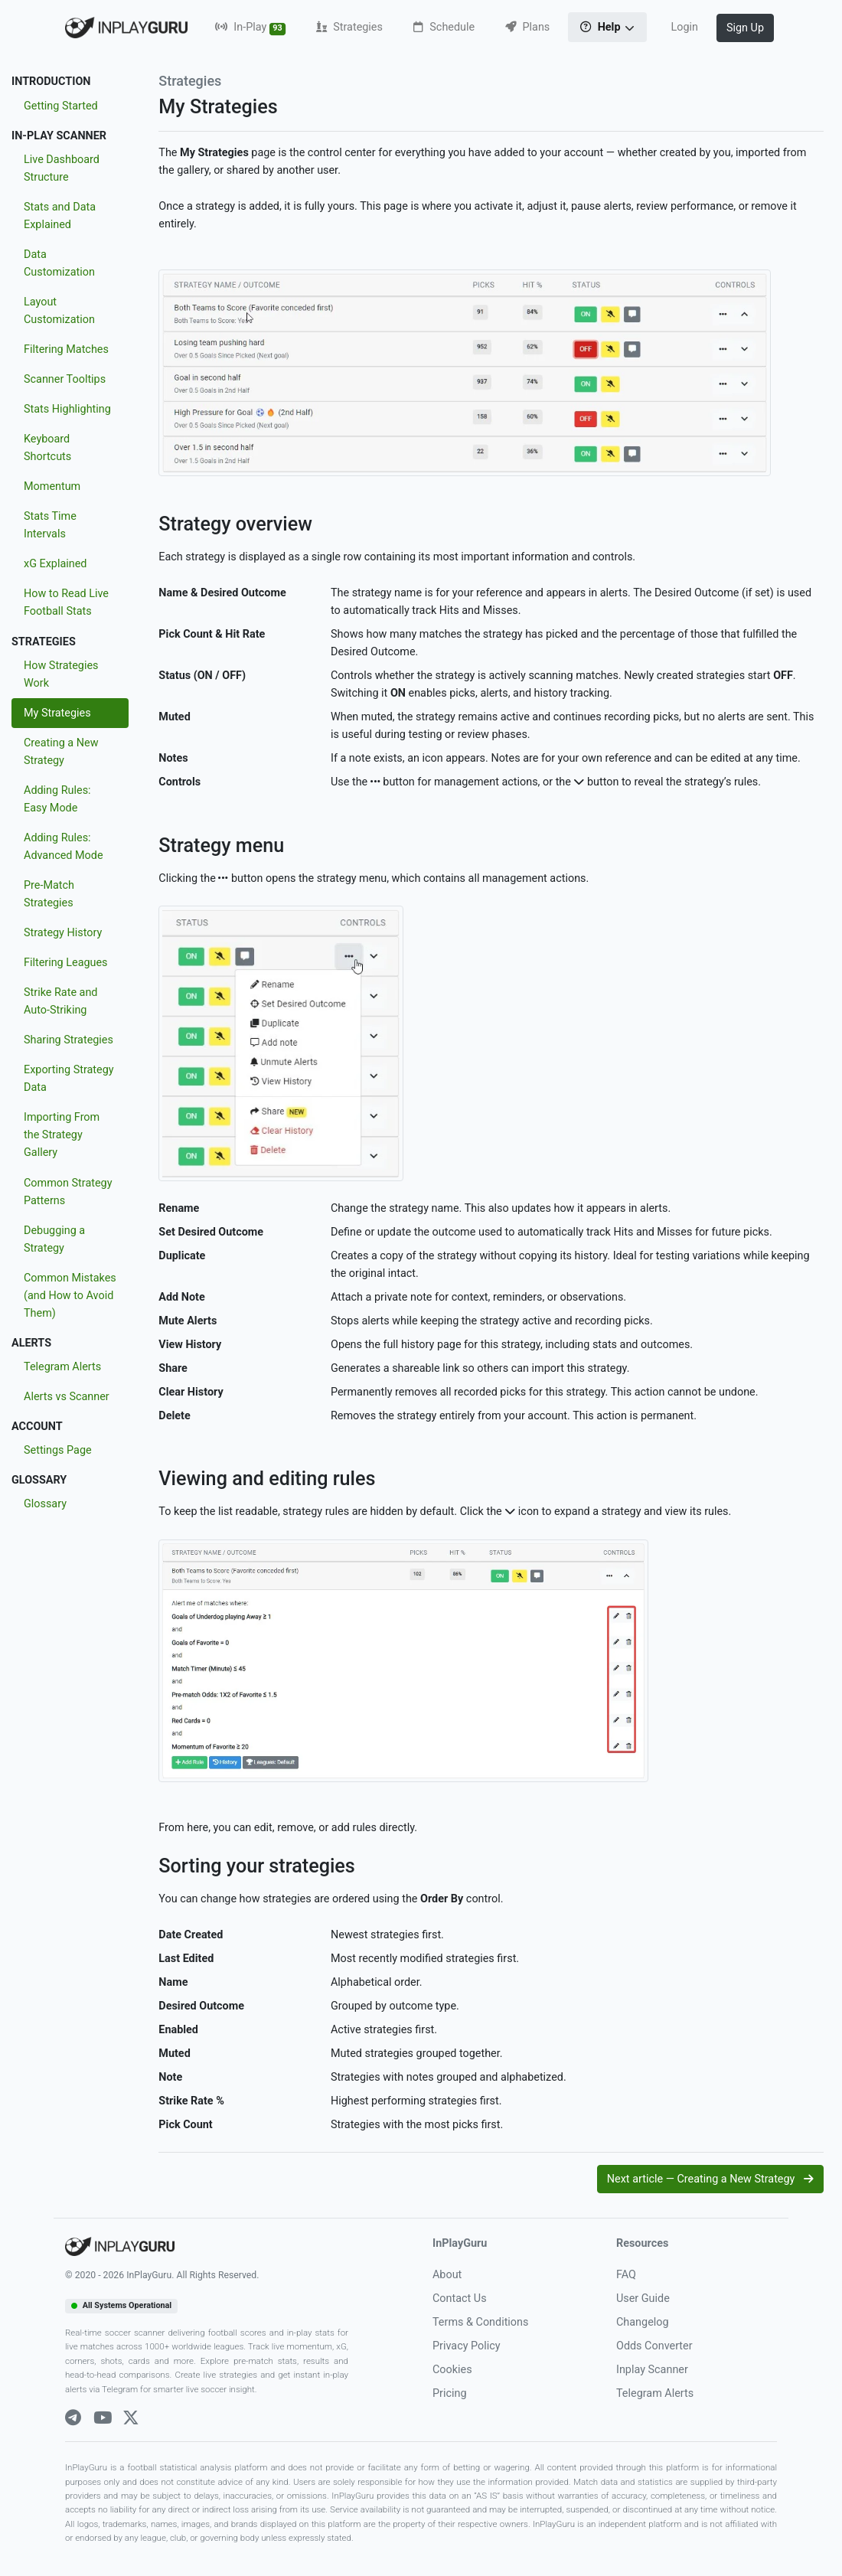  Describe the element at coordinates (47, 448) in the screenshot. I see `Keyboard Shortcuts` at that location.